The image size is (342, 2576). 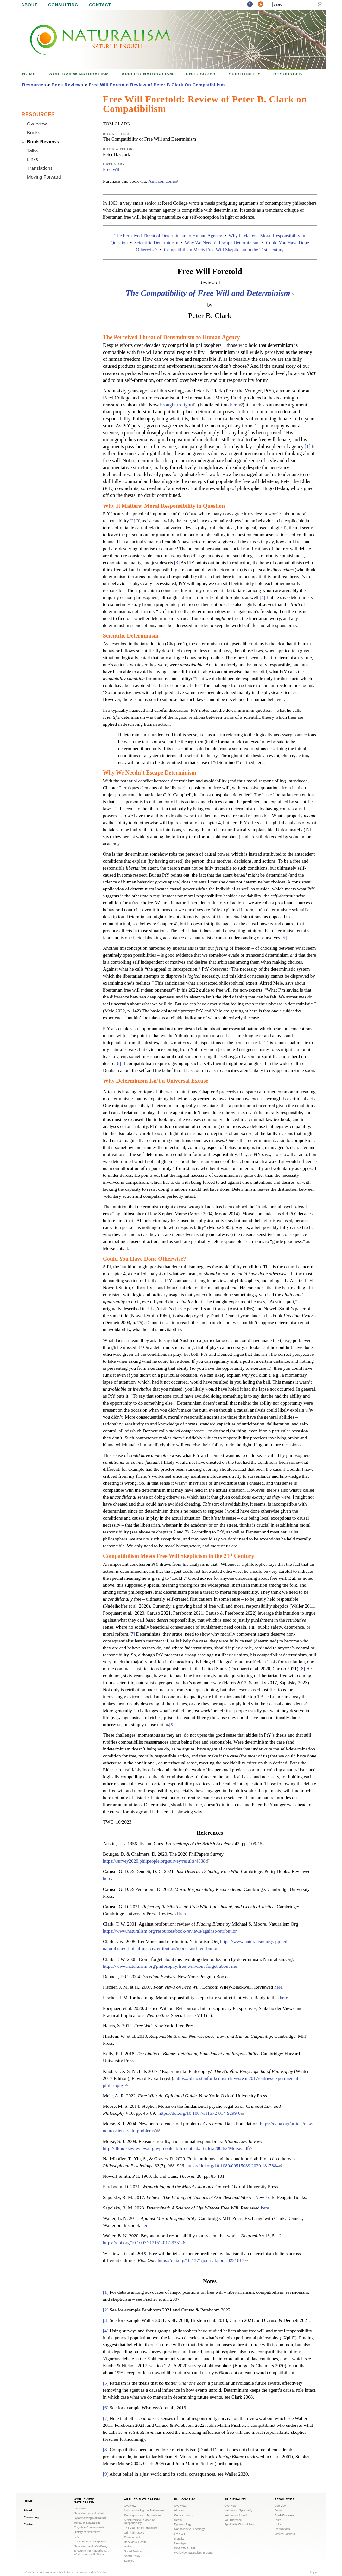 I want to click on Epistemology, so click(x=182, y=2524).